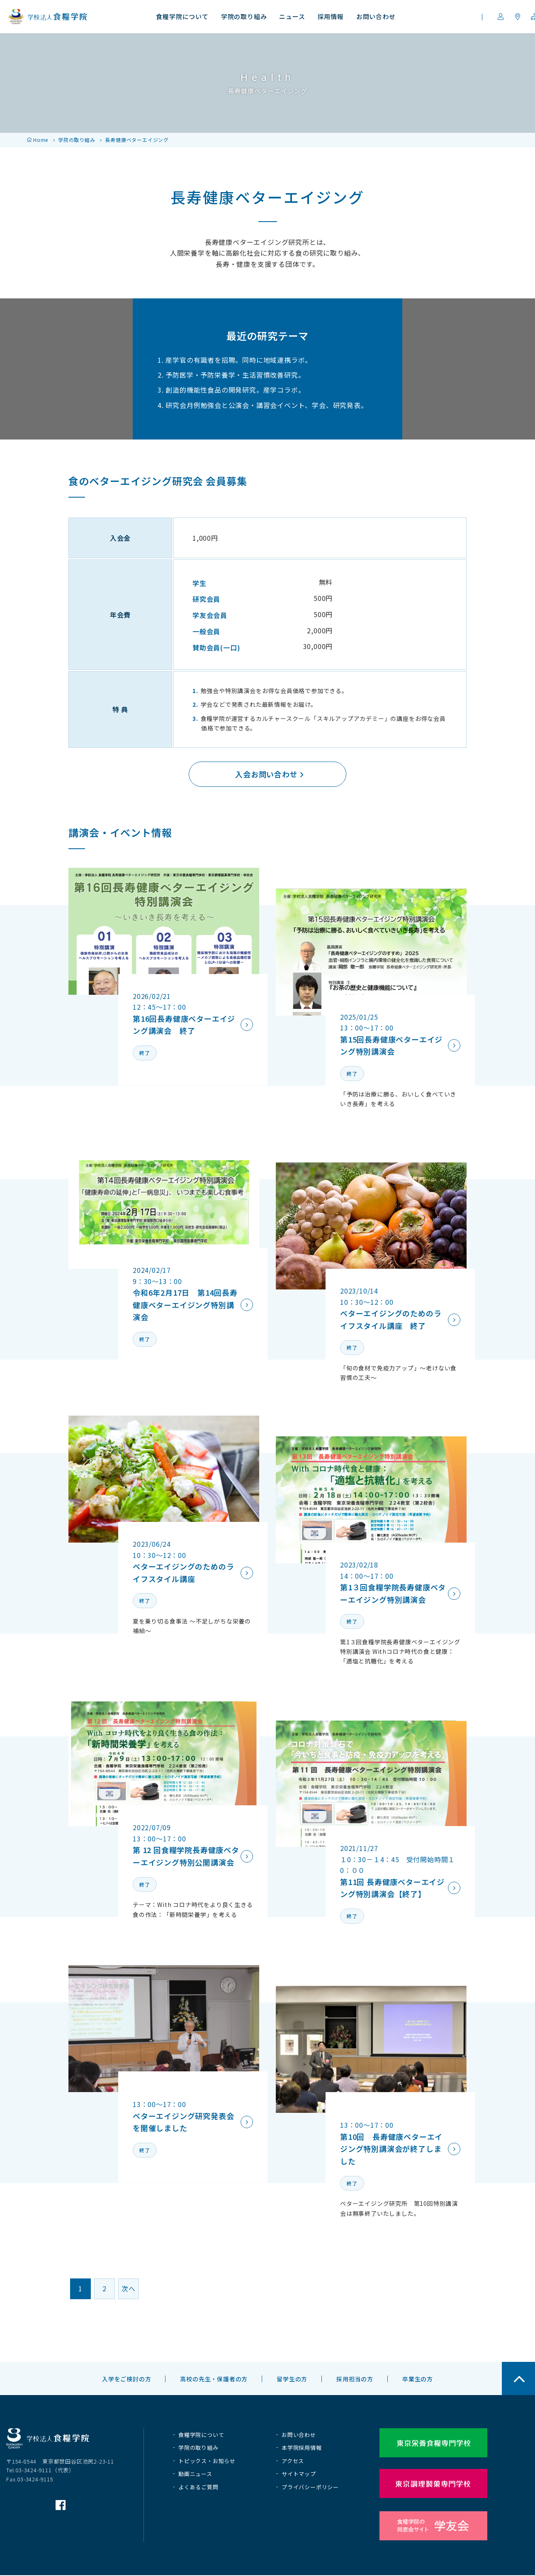 The height and width of the screenshot is (2576, 535). I want to click on 本学院採用情報, so click(302, 2447).